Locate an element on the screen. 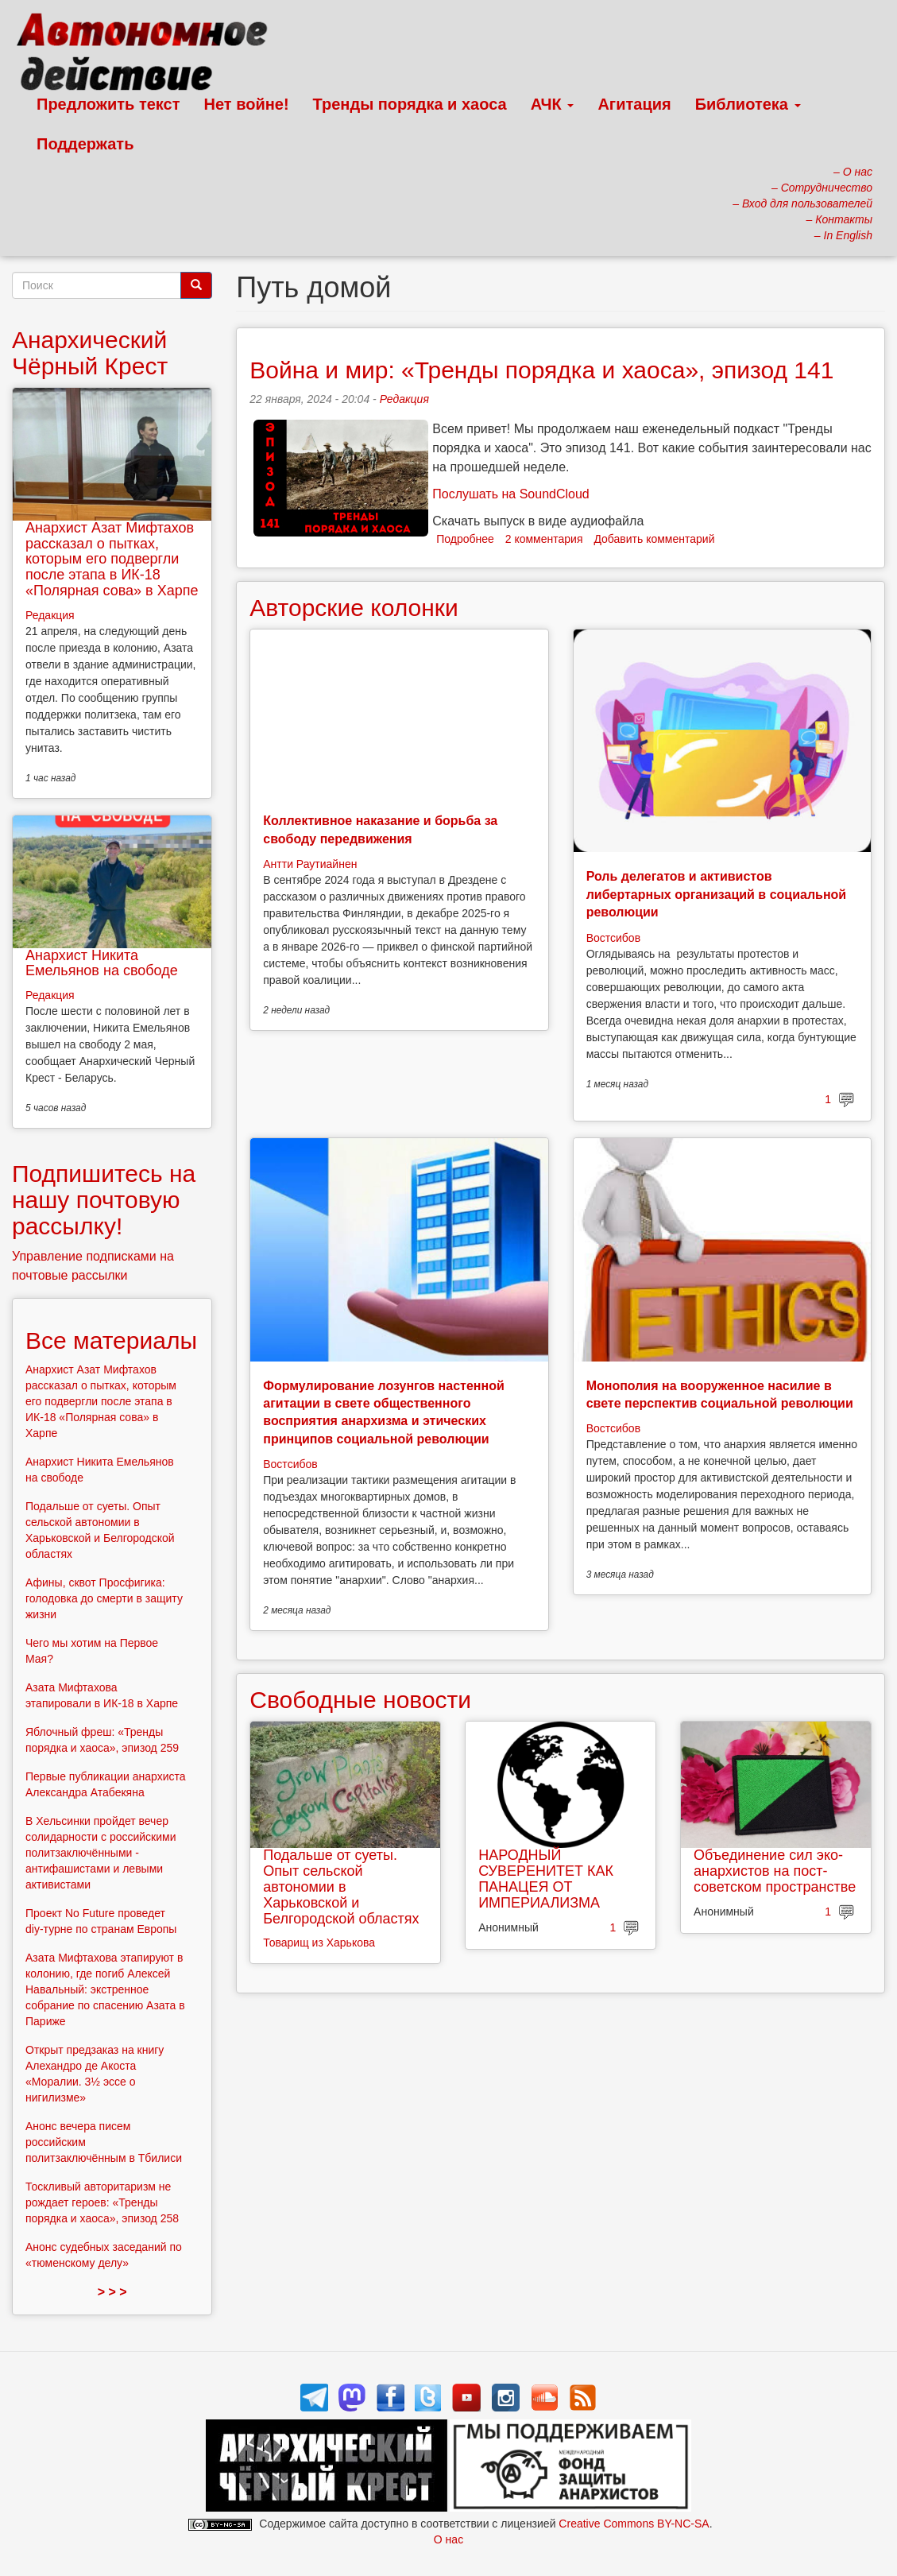 This screenshot has width=897, height=2576. Агитация is located at coordinates (634, 104).